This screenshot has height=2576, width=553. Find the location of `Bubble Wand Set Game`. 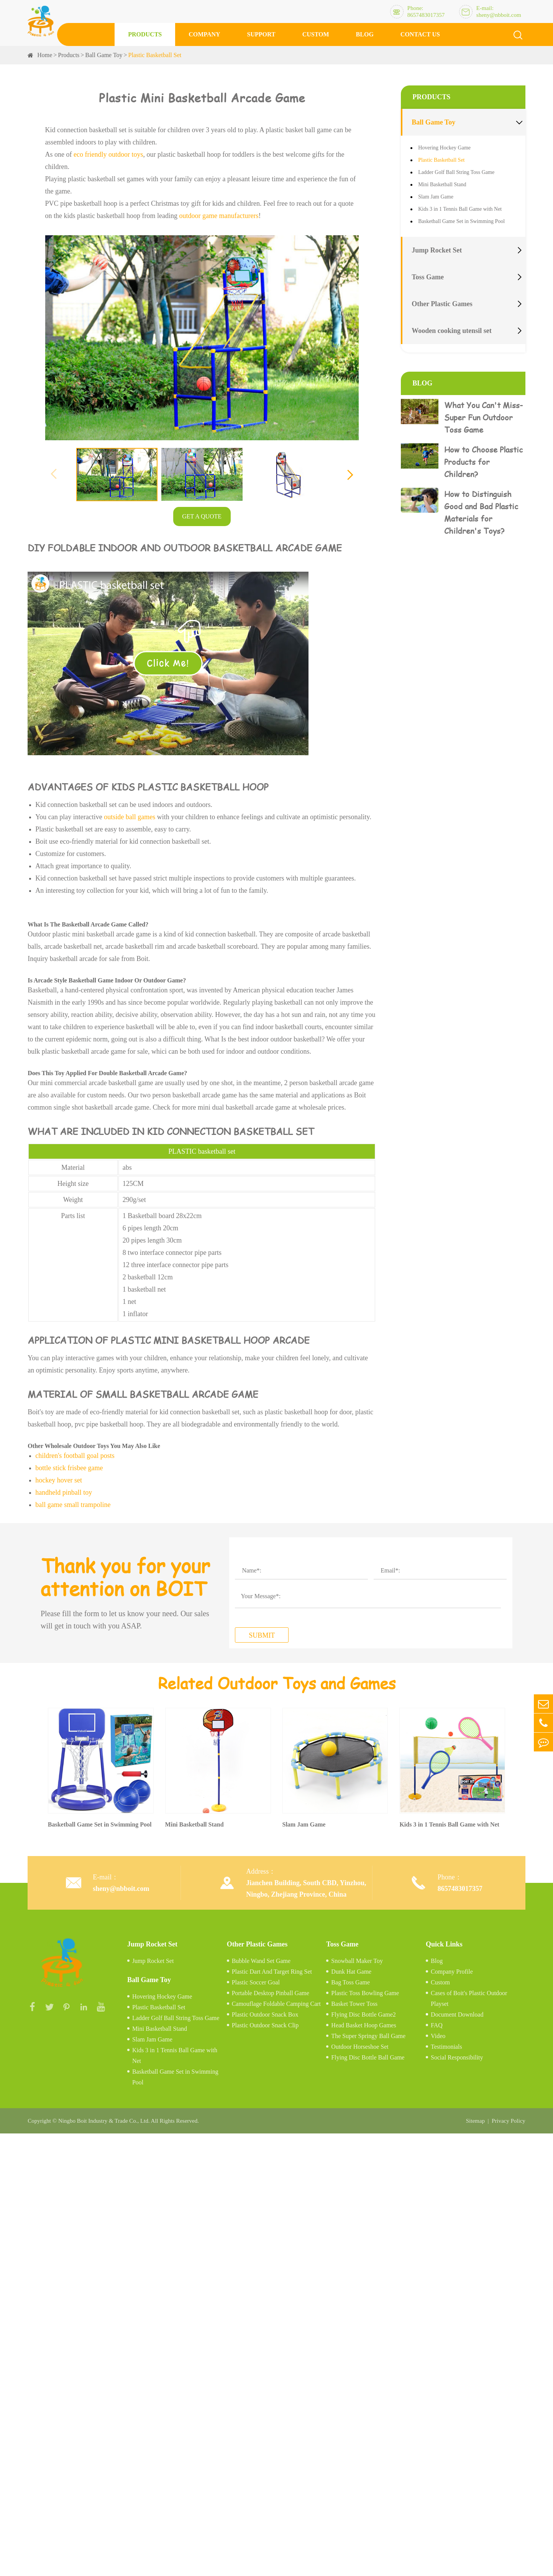

Bubble Wand Set Game is located at coordinates (261, 1961).